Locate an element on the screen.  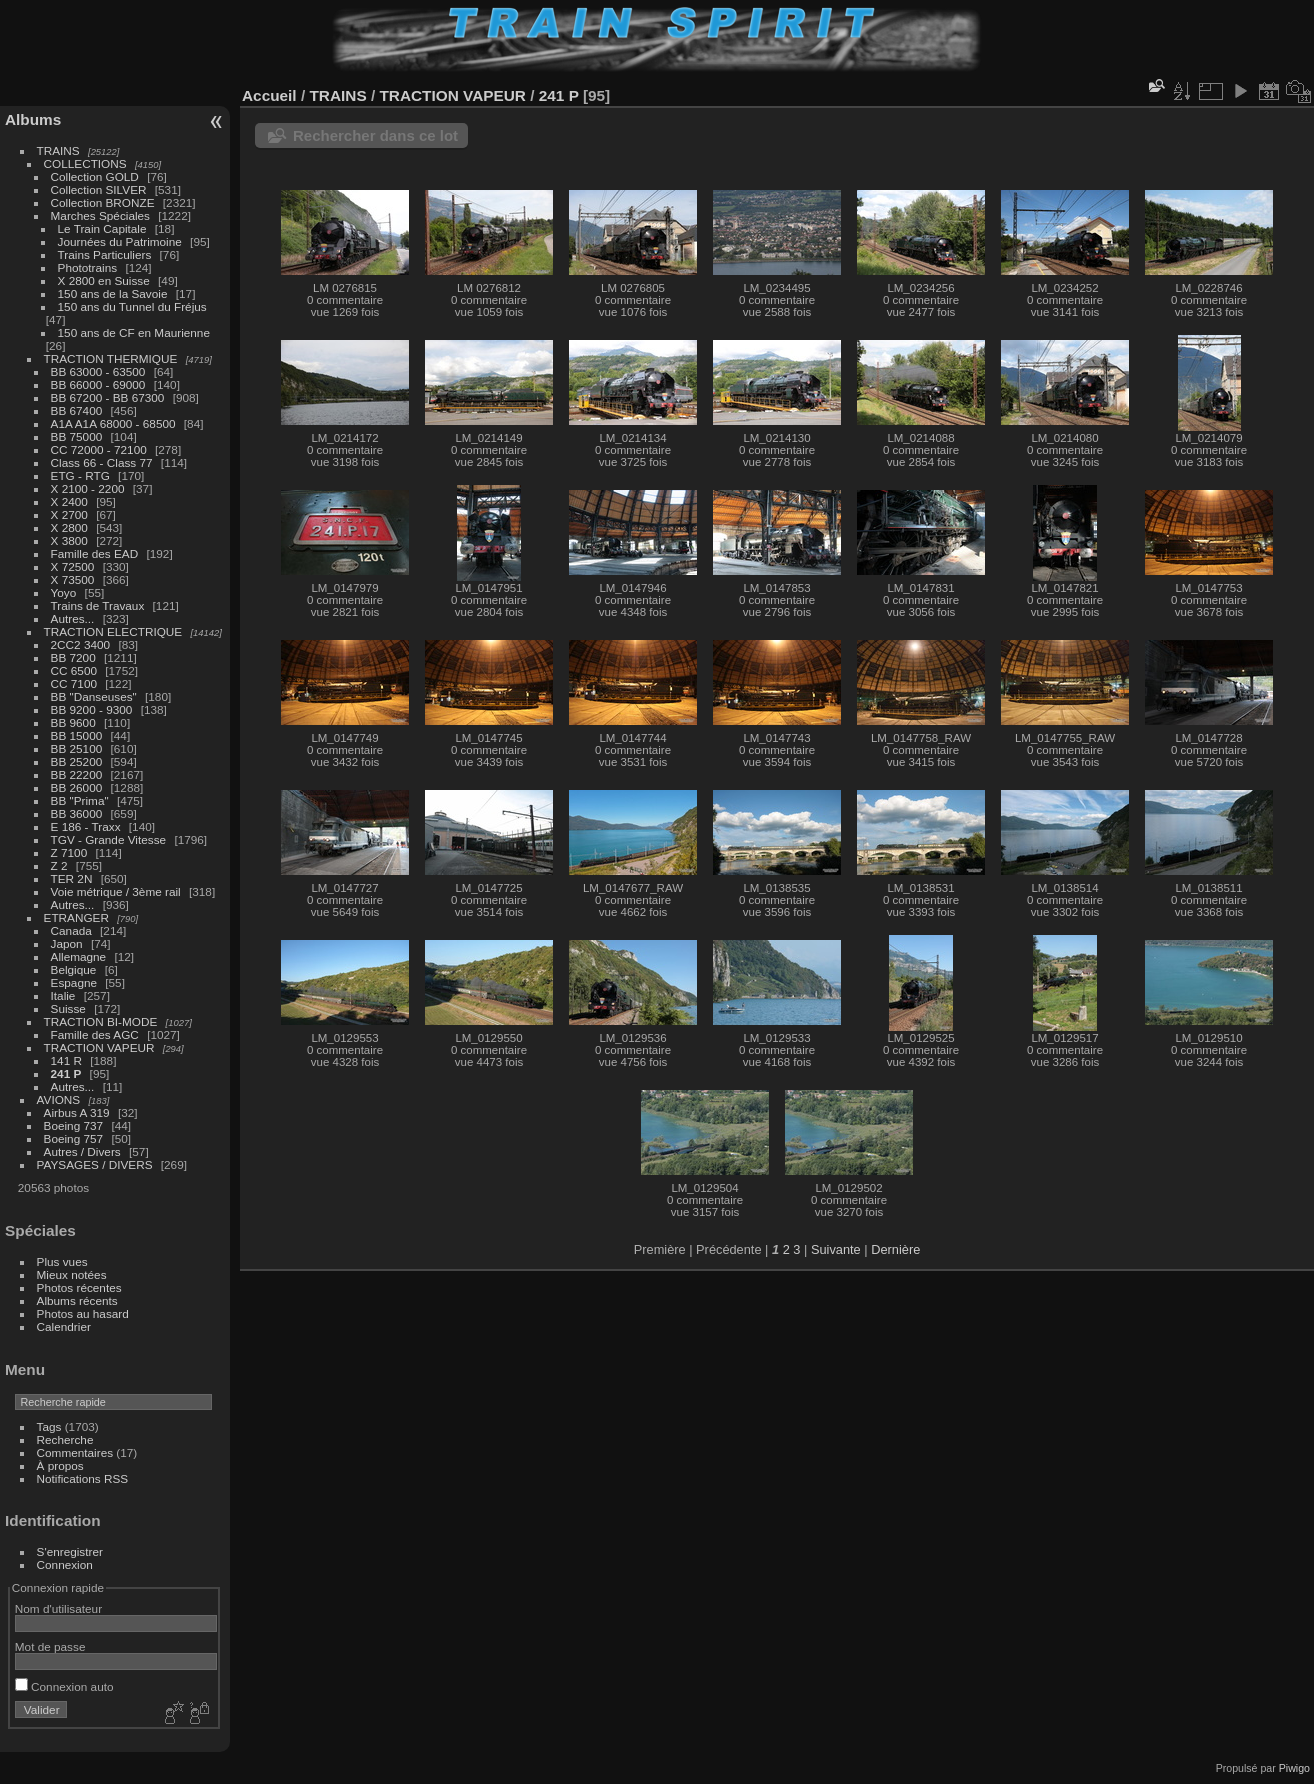
Phototrains is located at coordinates (88, 267).